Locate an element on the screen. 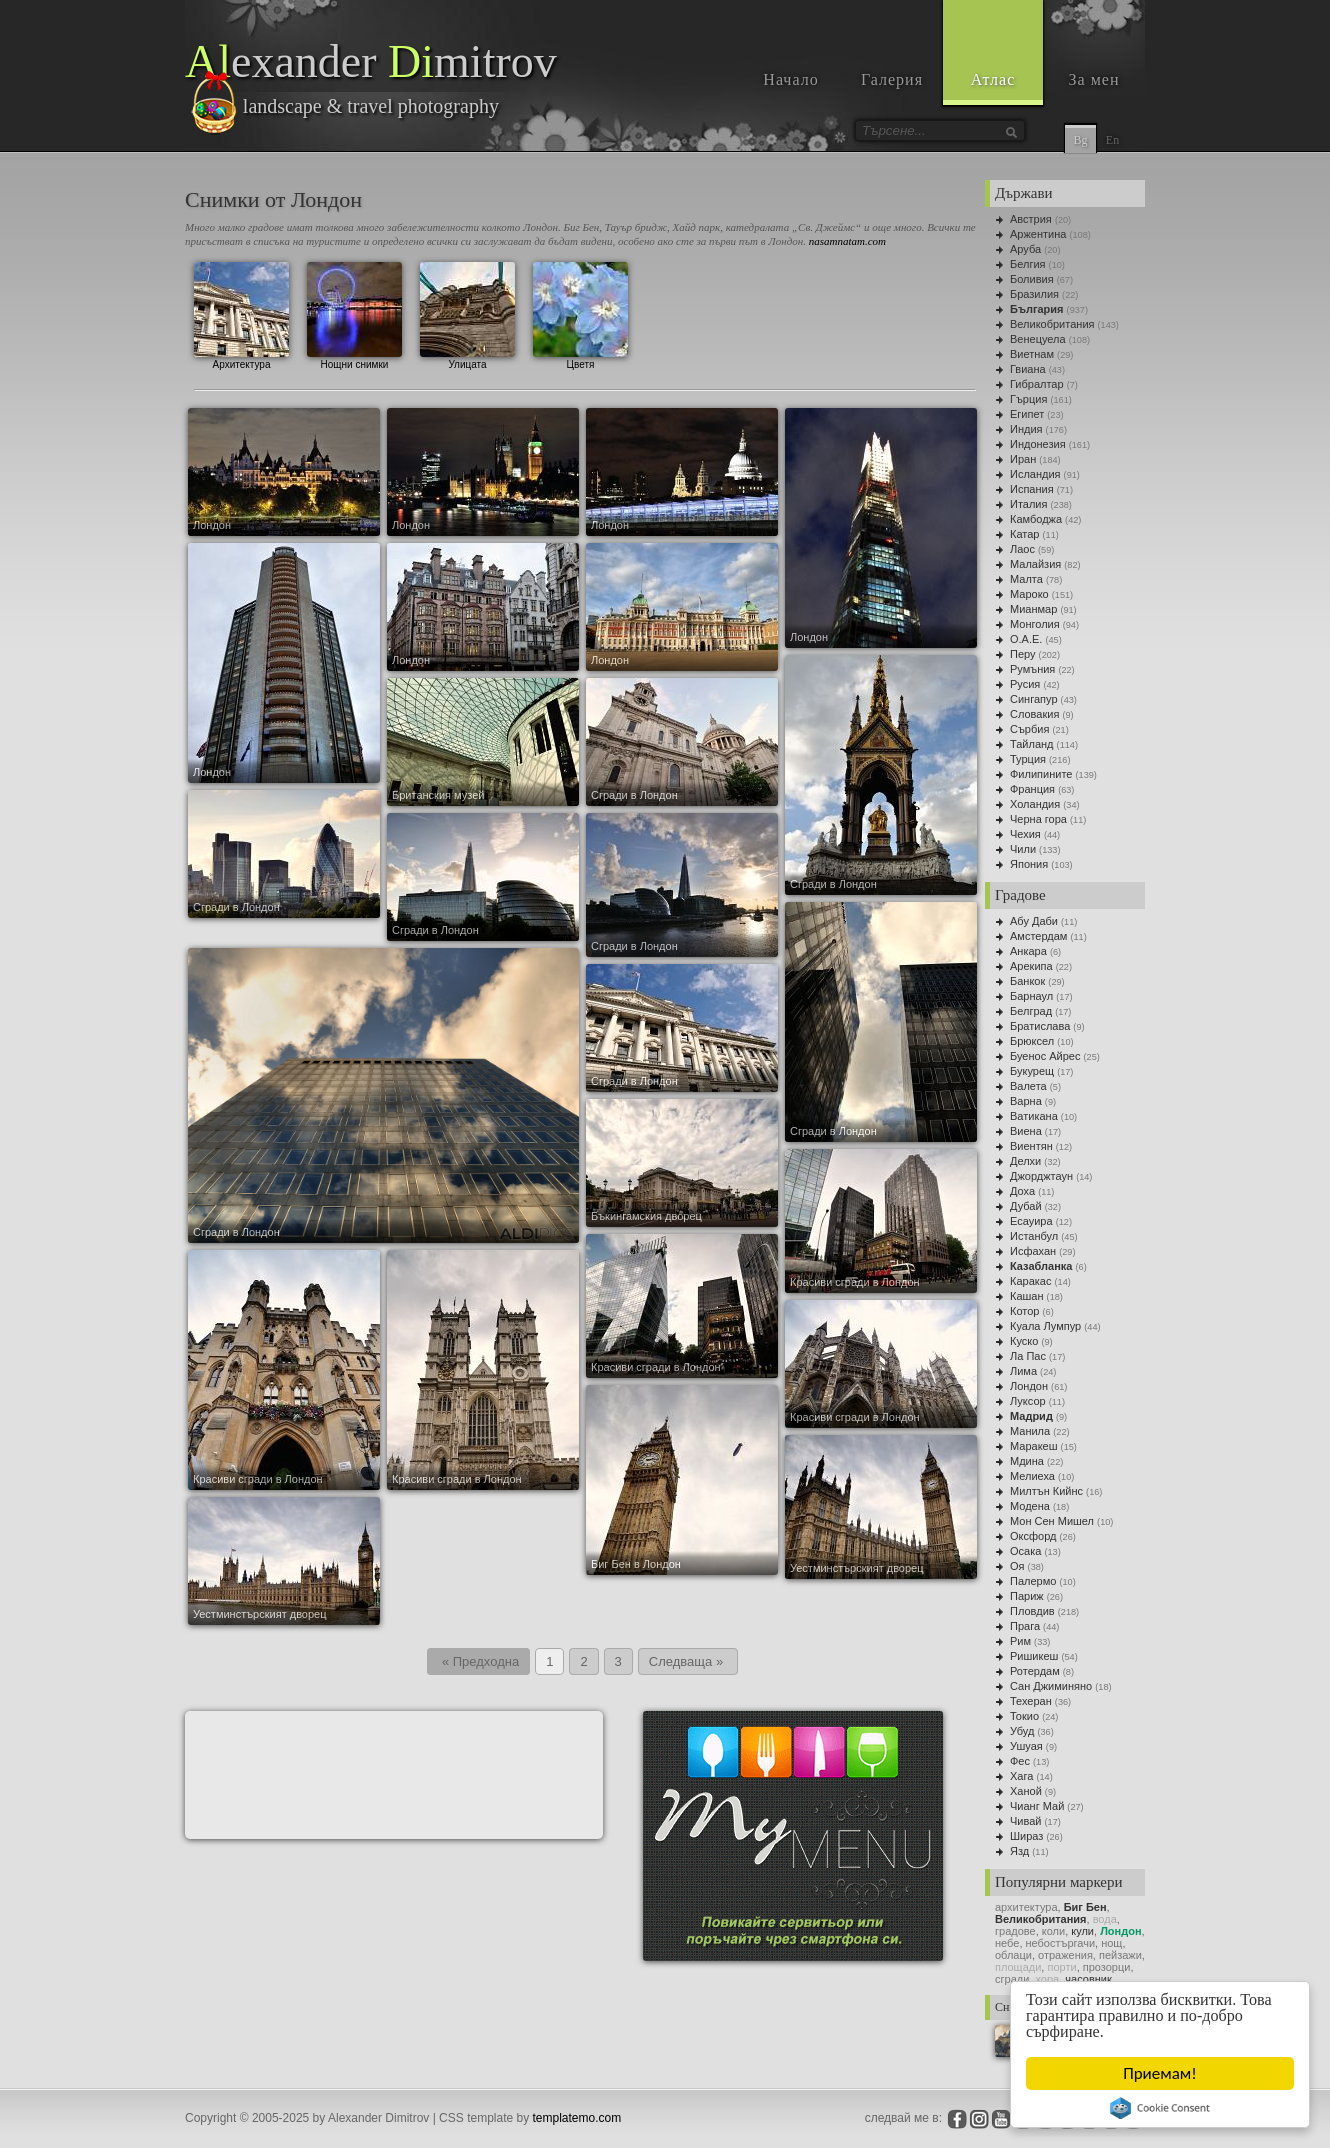  Лима is located at coordinates (1023, 1371).